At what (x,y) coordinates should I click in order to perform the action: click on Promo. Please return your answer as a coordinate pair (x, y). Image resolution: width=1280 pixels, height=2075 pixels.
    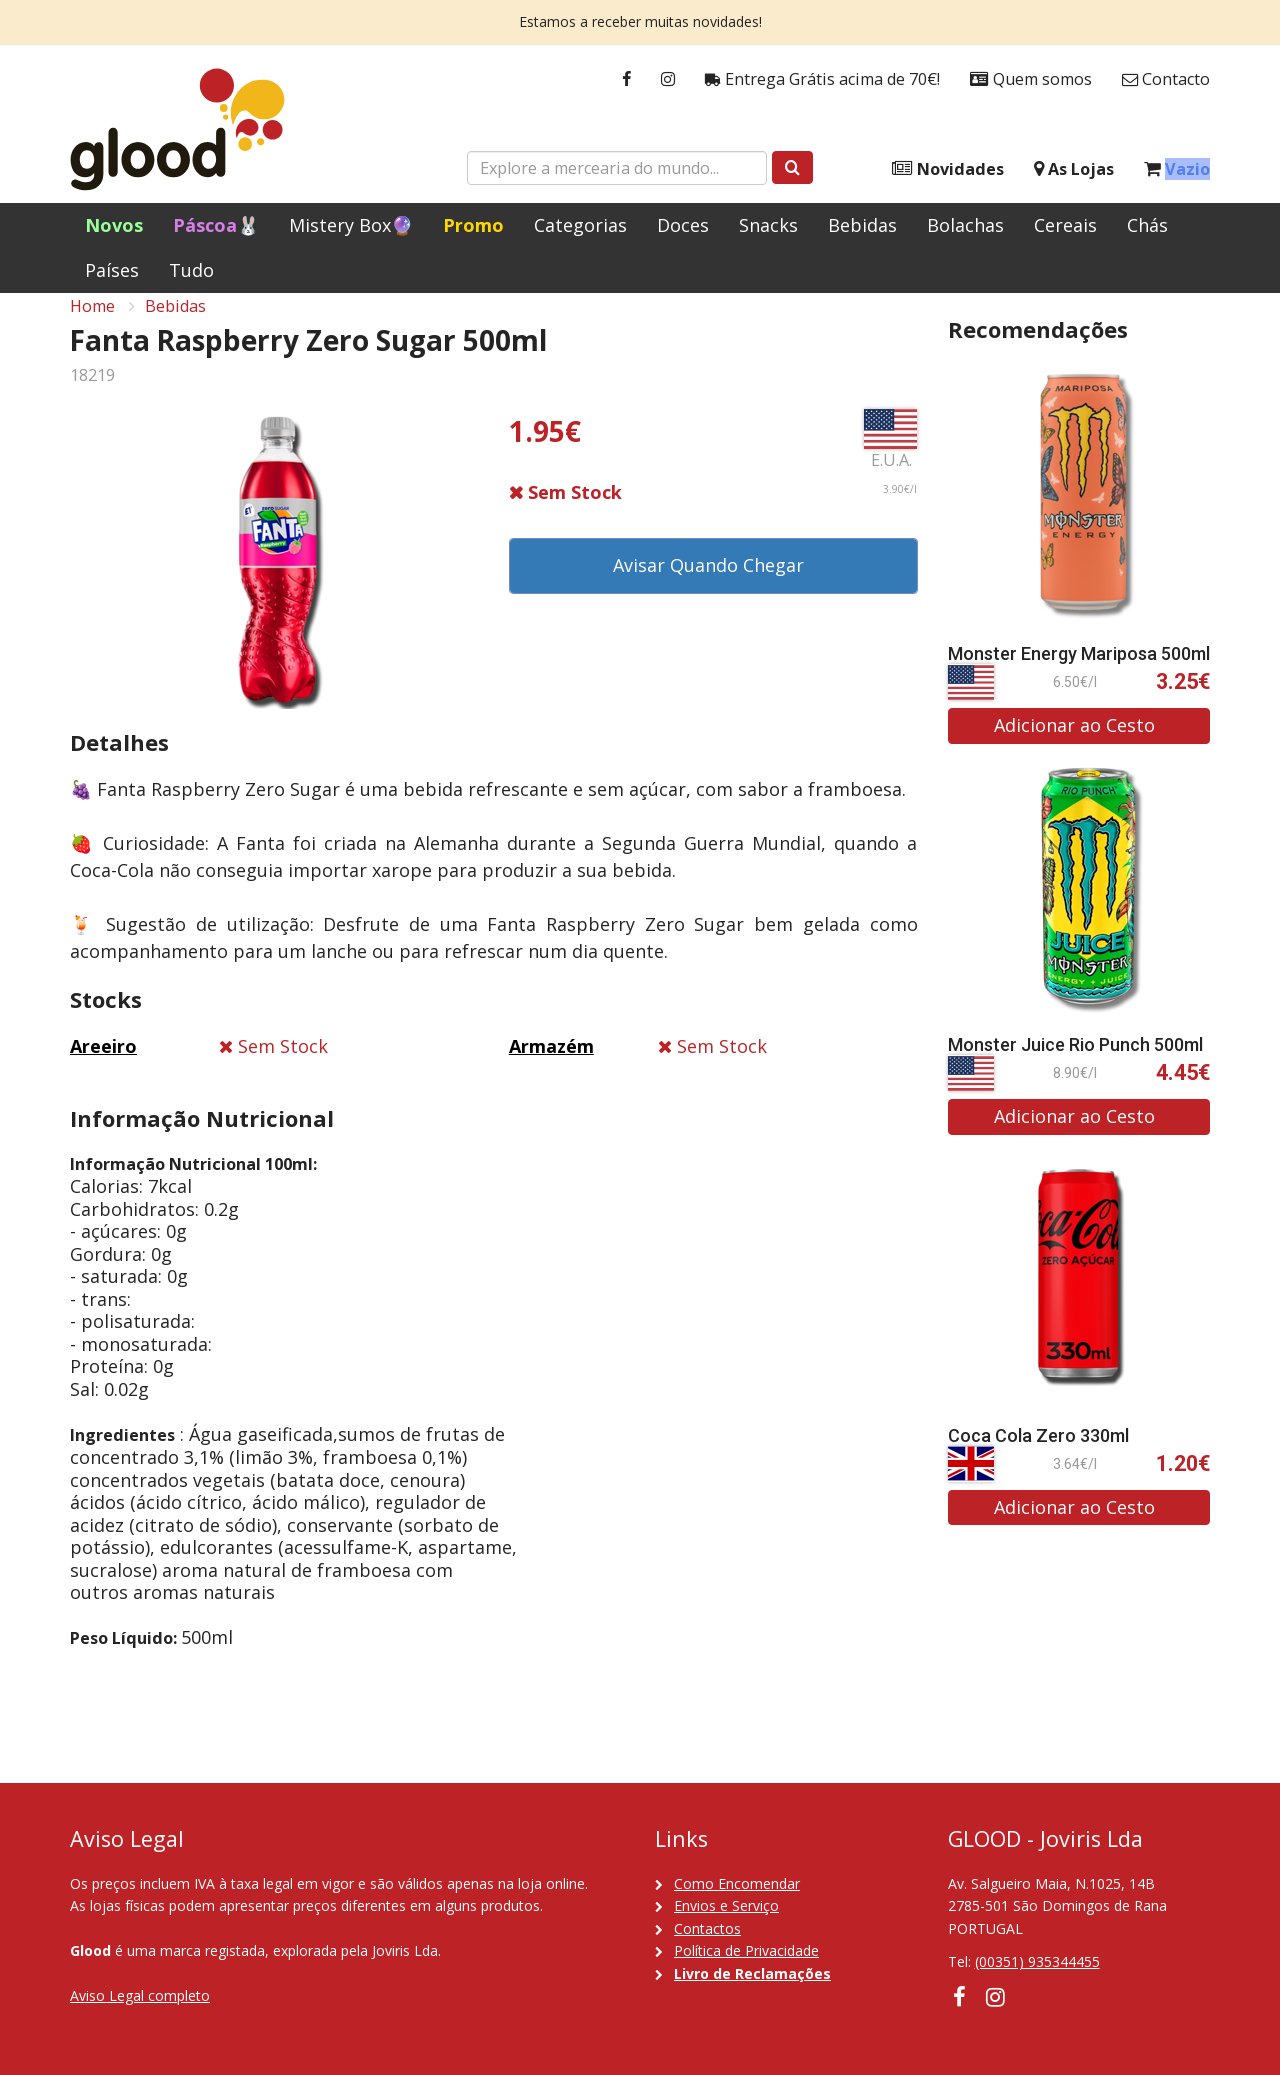
    Looking at the image, I should click on (473, 225).